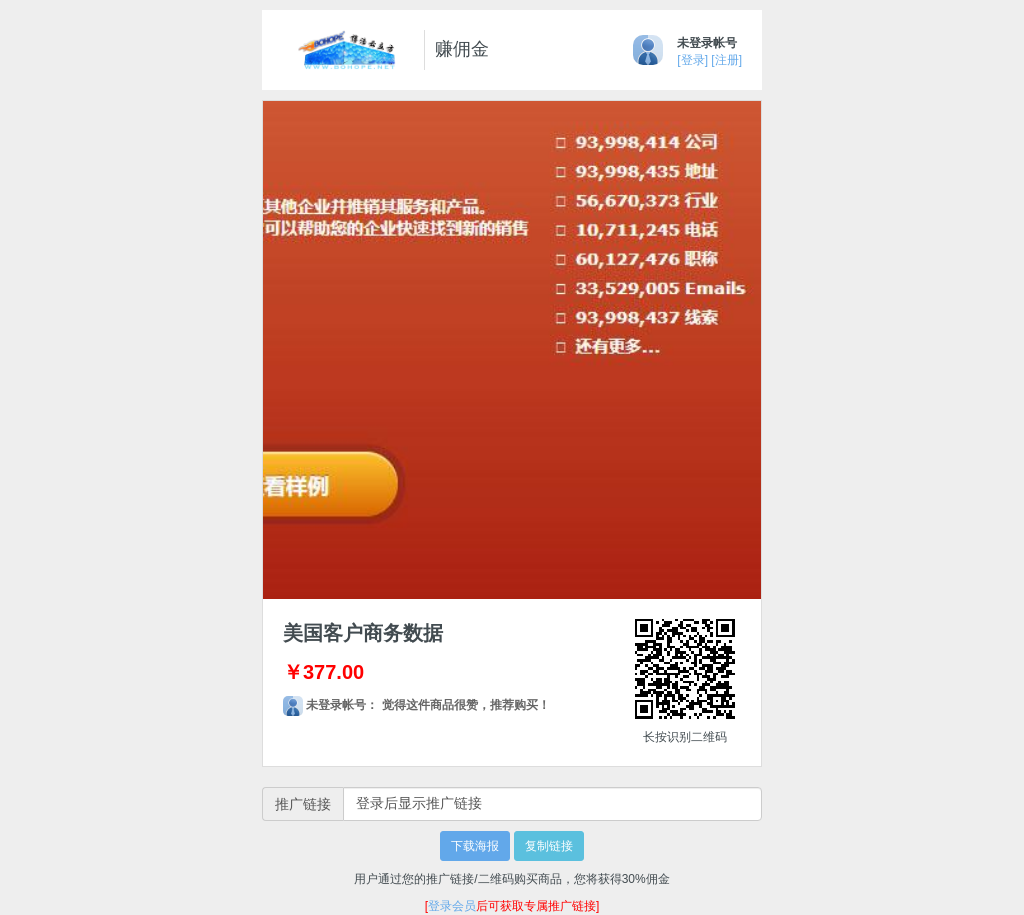  I want to click on [注册], so click(726, 60).